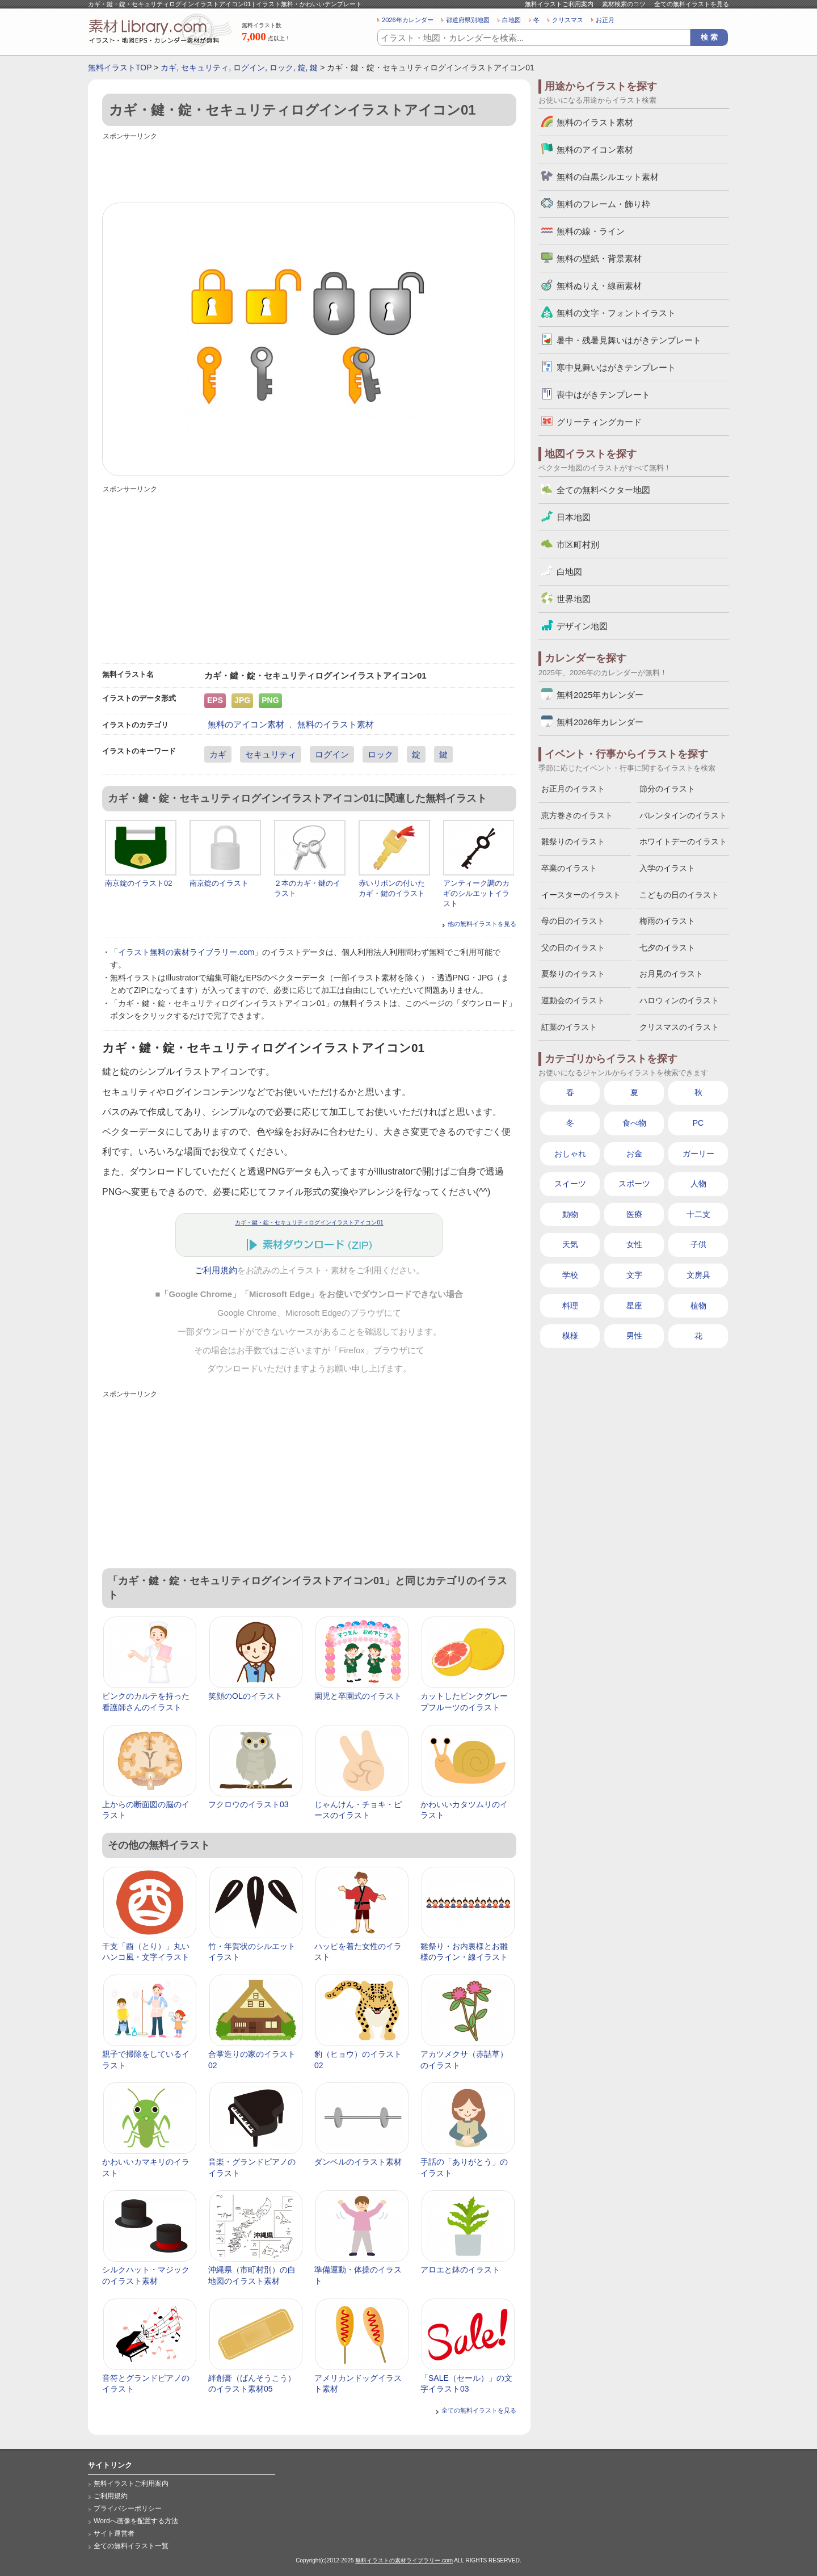 The height and width of the screenshot is (2576, 817). Describe the element at coordinates (216, 1270) in the screenshot. I see `ご利用規約` at that location.